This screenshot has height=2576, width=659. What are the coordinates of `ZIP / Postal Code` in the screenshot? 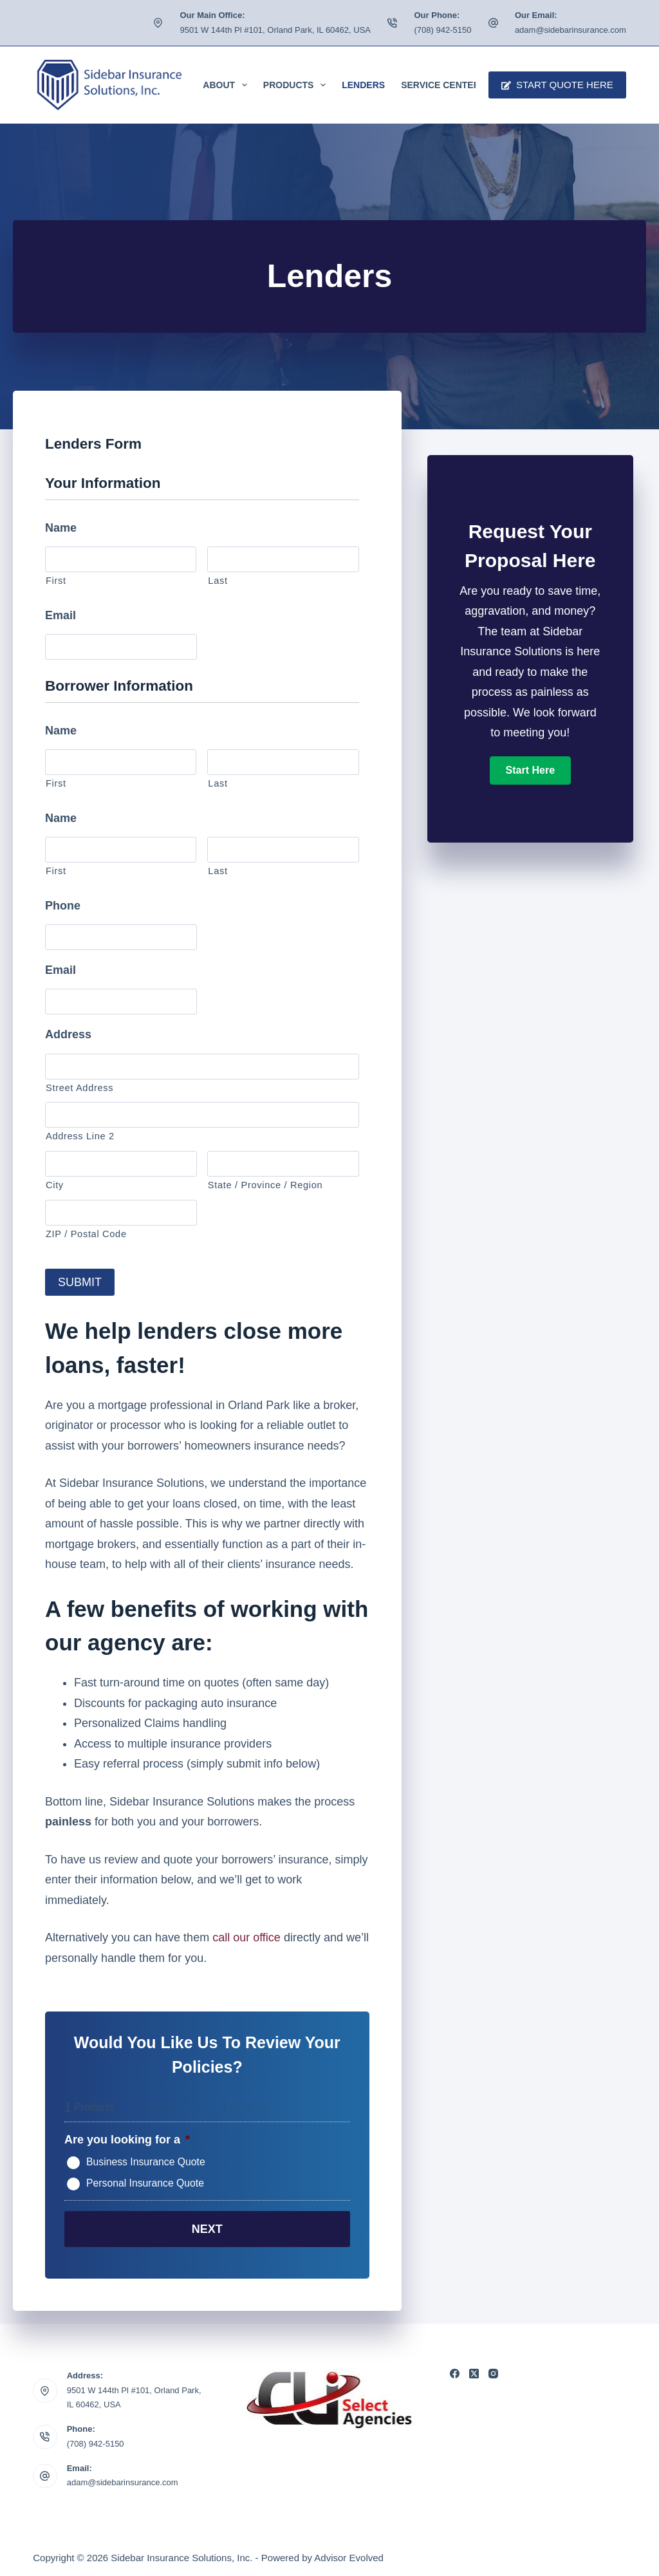 It's located at (86, 1234).